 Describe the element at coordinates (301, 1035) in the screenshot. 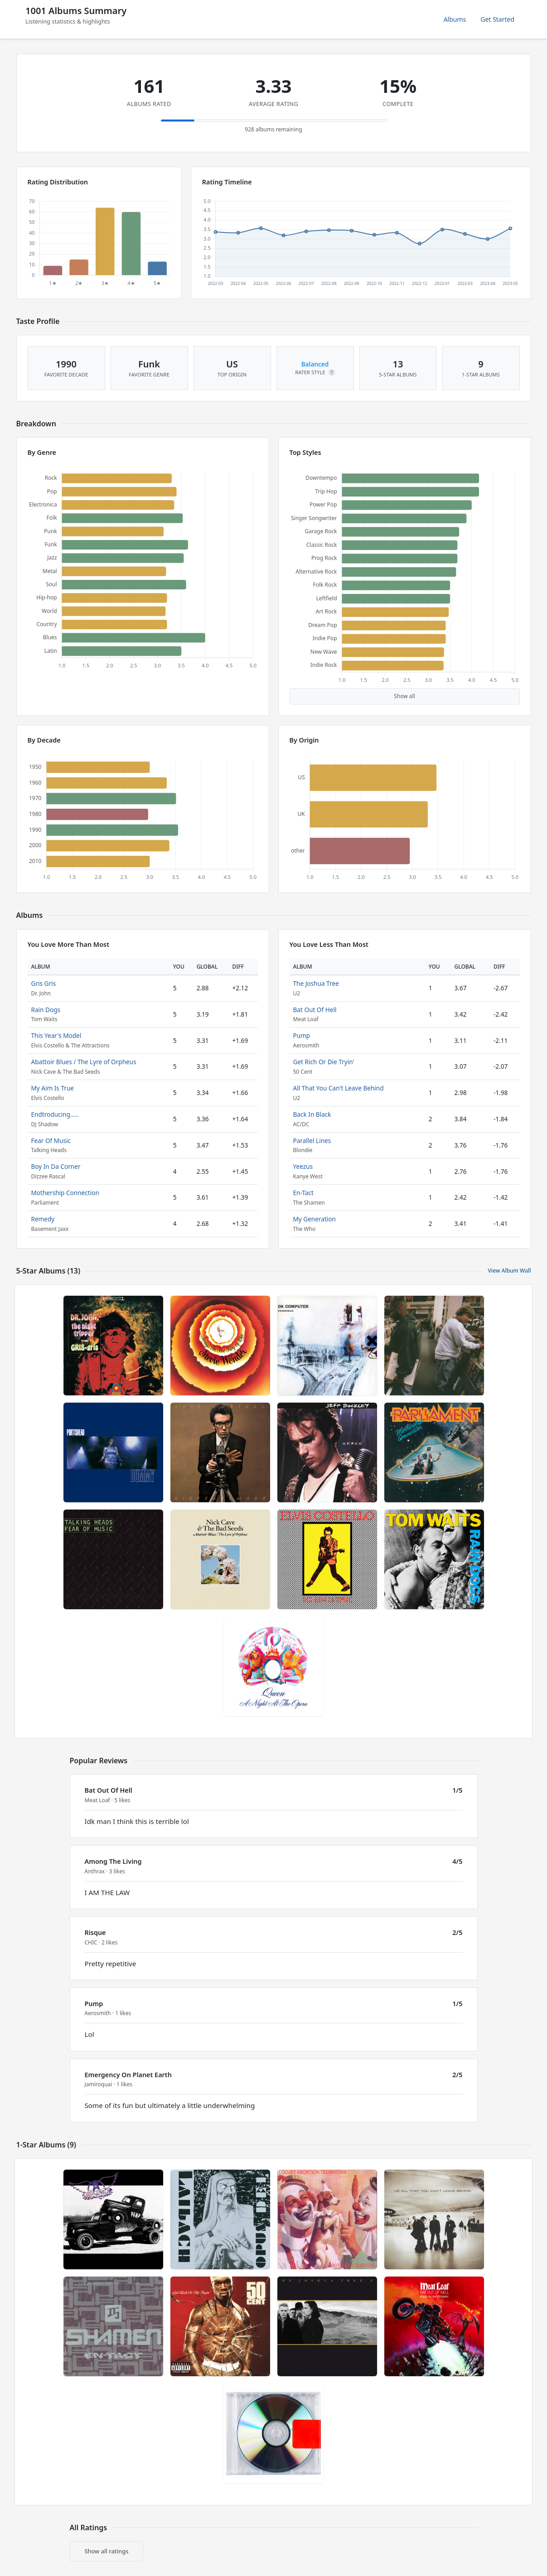

I see `Pump` at that location.